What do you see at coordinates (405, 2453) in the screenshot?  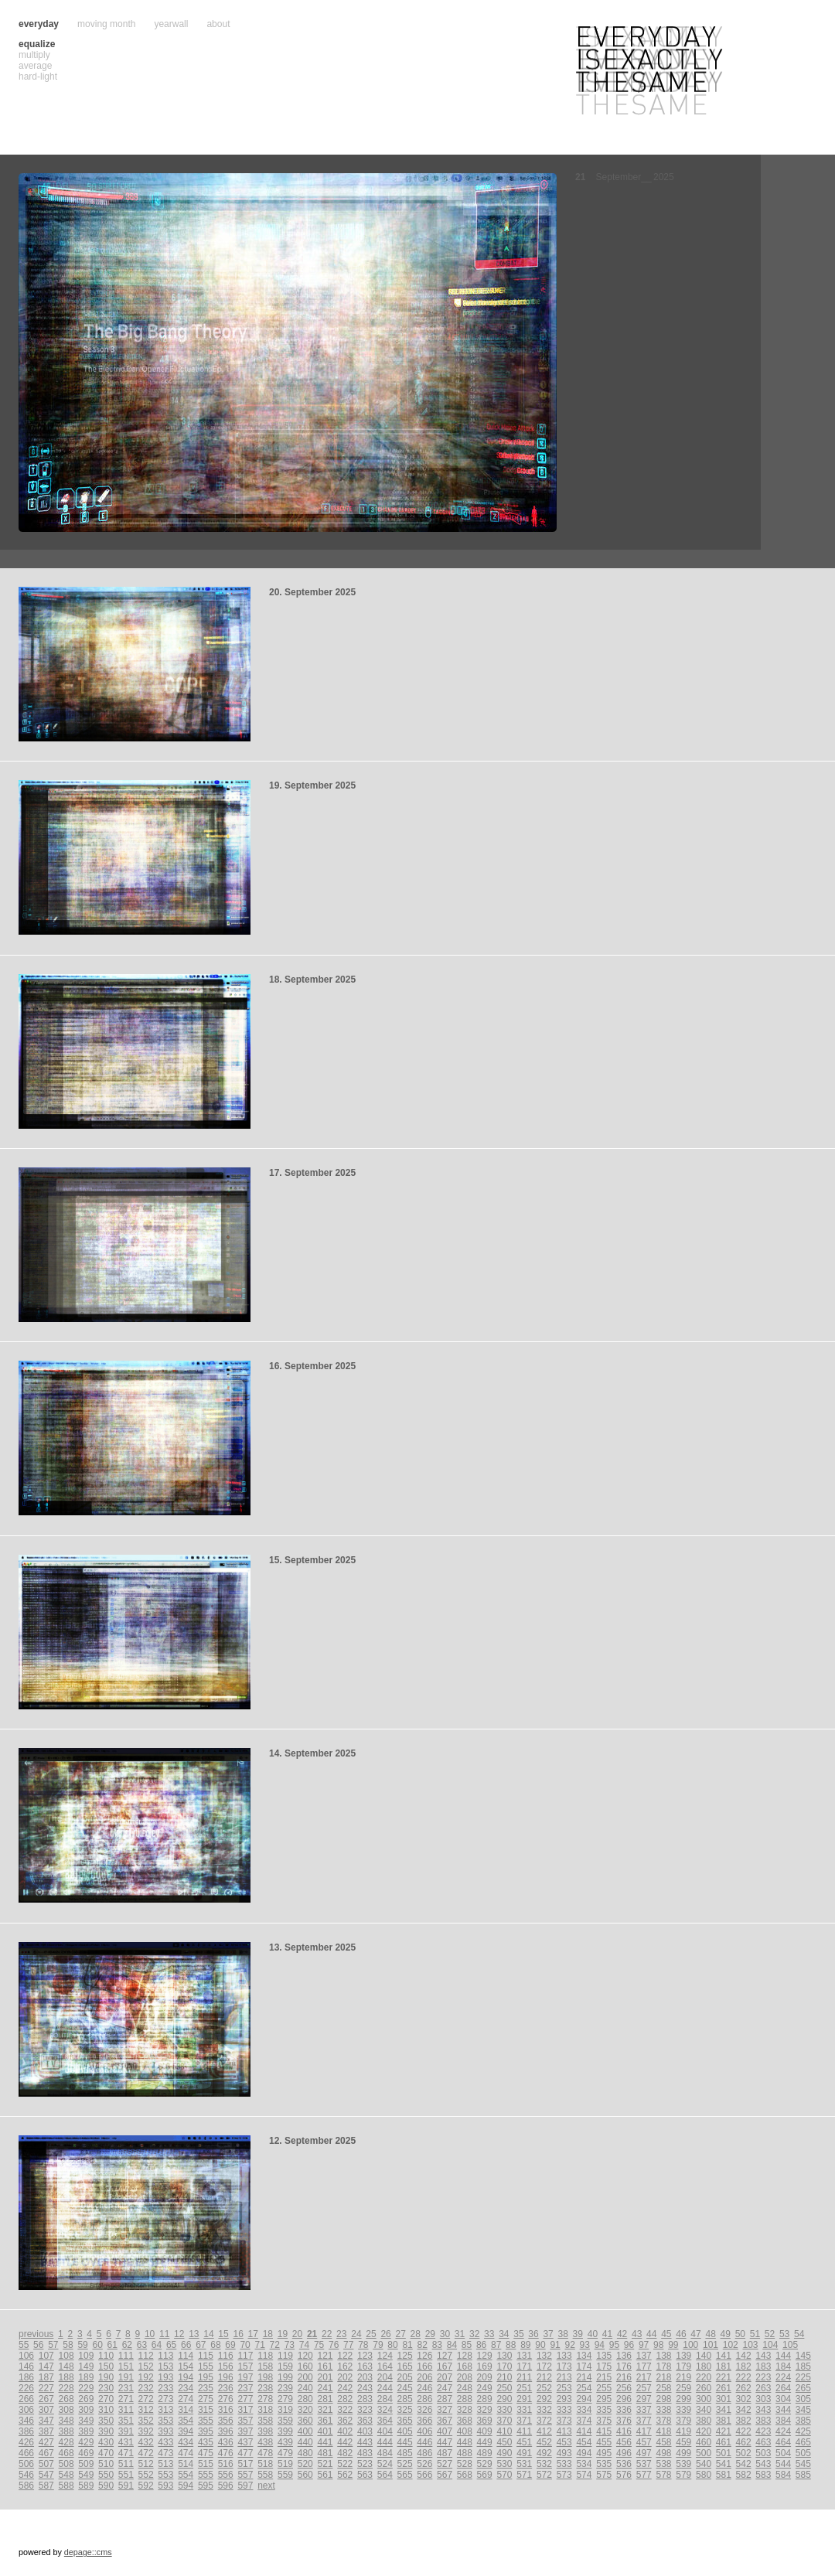 I see `485` at bounding box center [405, 2453].